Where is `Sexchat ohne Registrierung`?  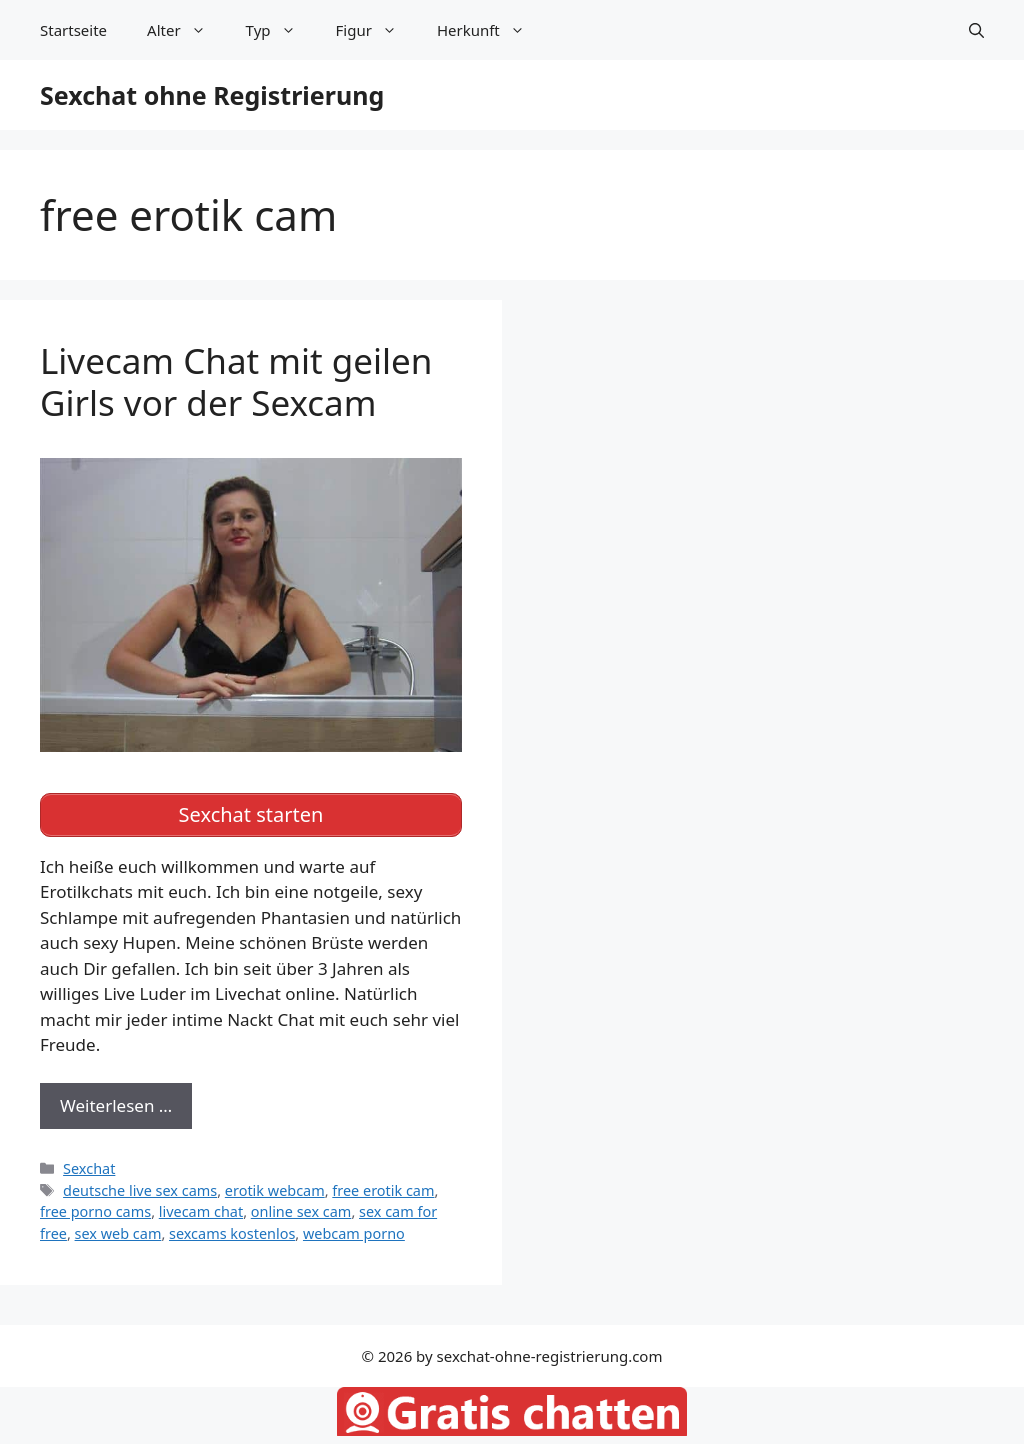
Sexchat ohne Registrierung is located at coordinates (212, 95).